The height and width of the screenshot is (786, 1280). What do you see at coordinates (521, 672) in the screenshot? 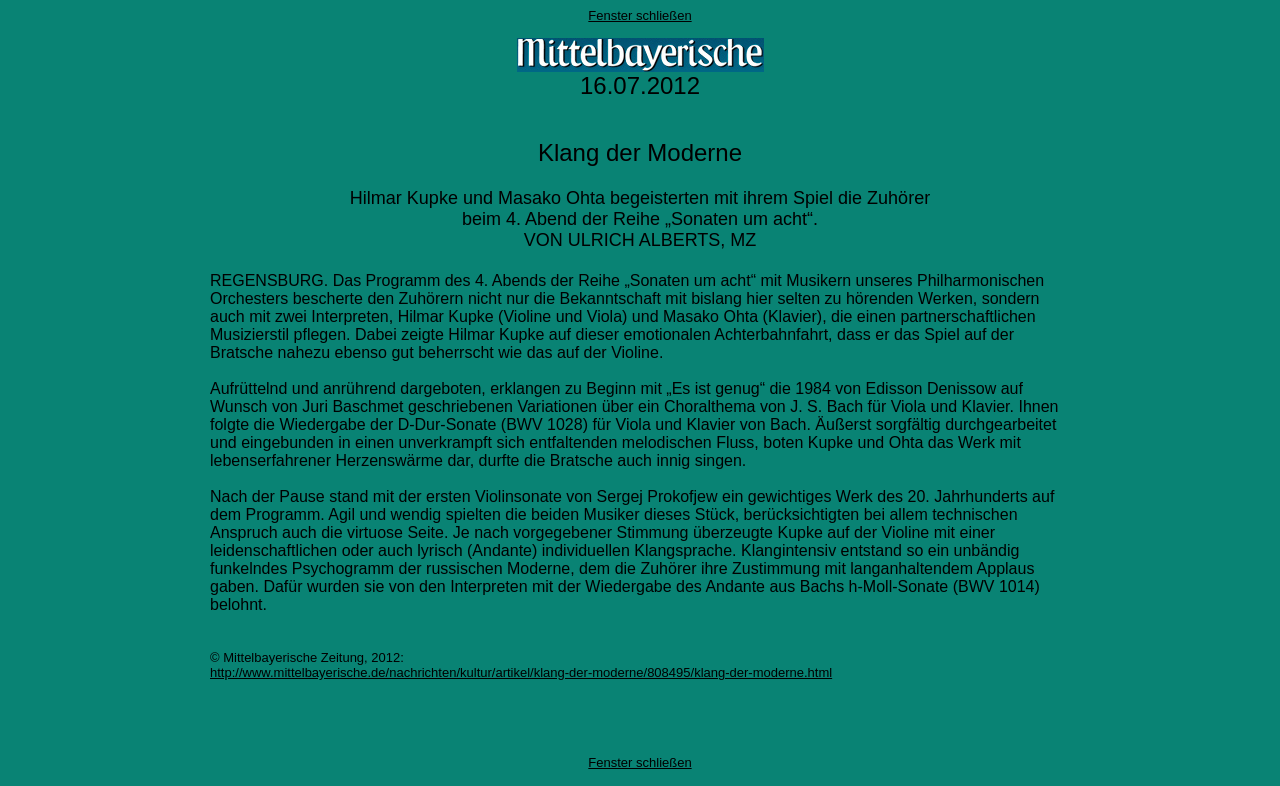
I see `http://www.mittelbayerische.de/nachrichten/kultur/artikel/klang-der-moderne/808495/klang-der-moderne.html` at bounding box center [521, 672].